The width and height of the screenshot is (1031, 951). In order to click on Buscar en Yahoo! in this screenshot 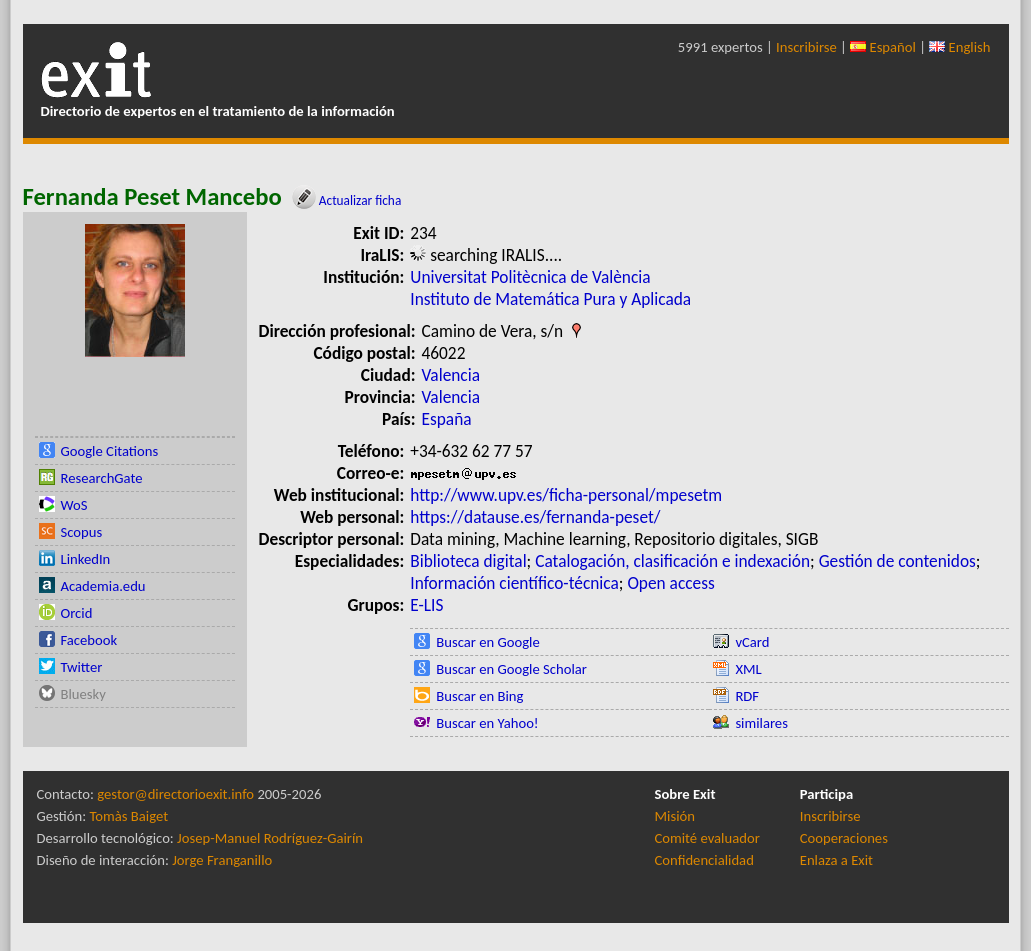, I will do `click(487, 723)`.